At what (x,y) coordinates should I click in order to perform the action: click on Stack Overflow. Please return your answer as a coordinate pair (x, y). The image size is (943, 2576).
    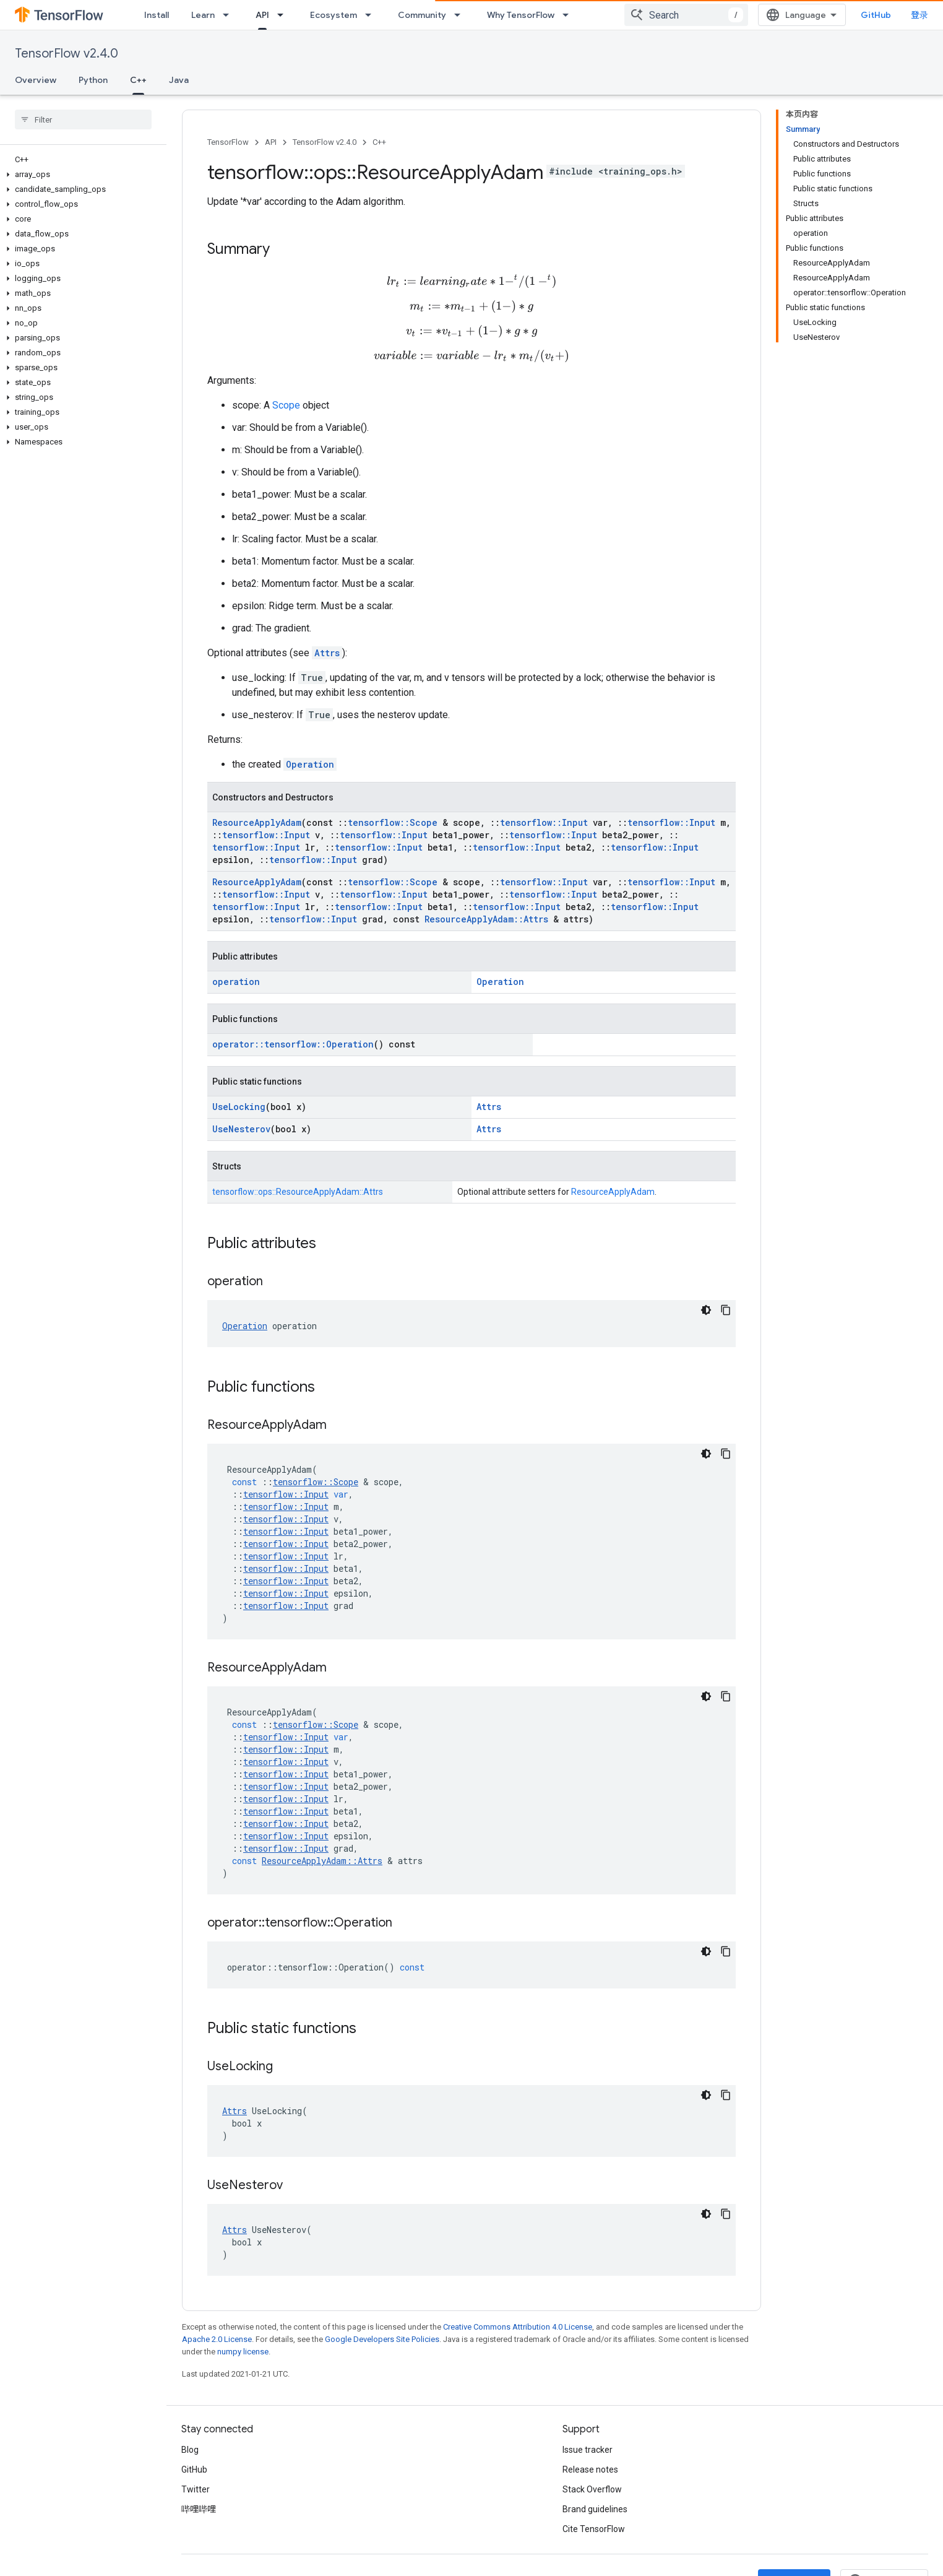
    Looking at the image, I should click on (592, 2491).